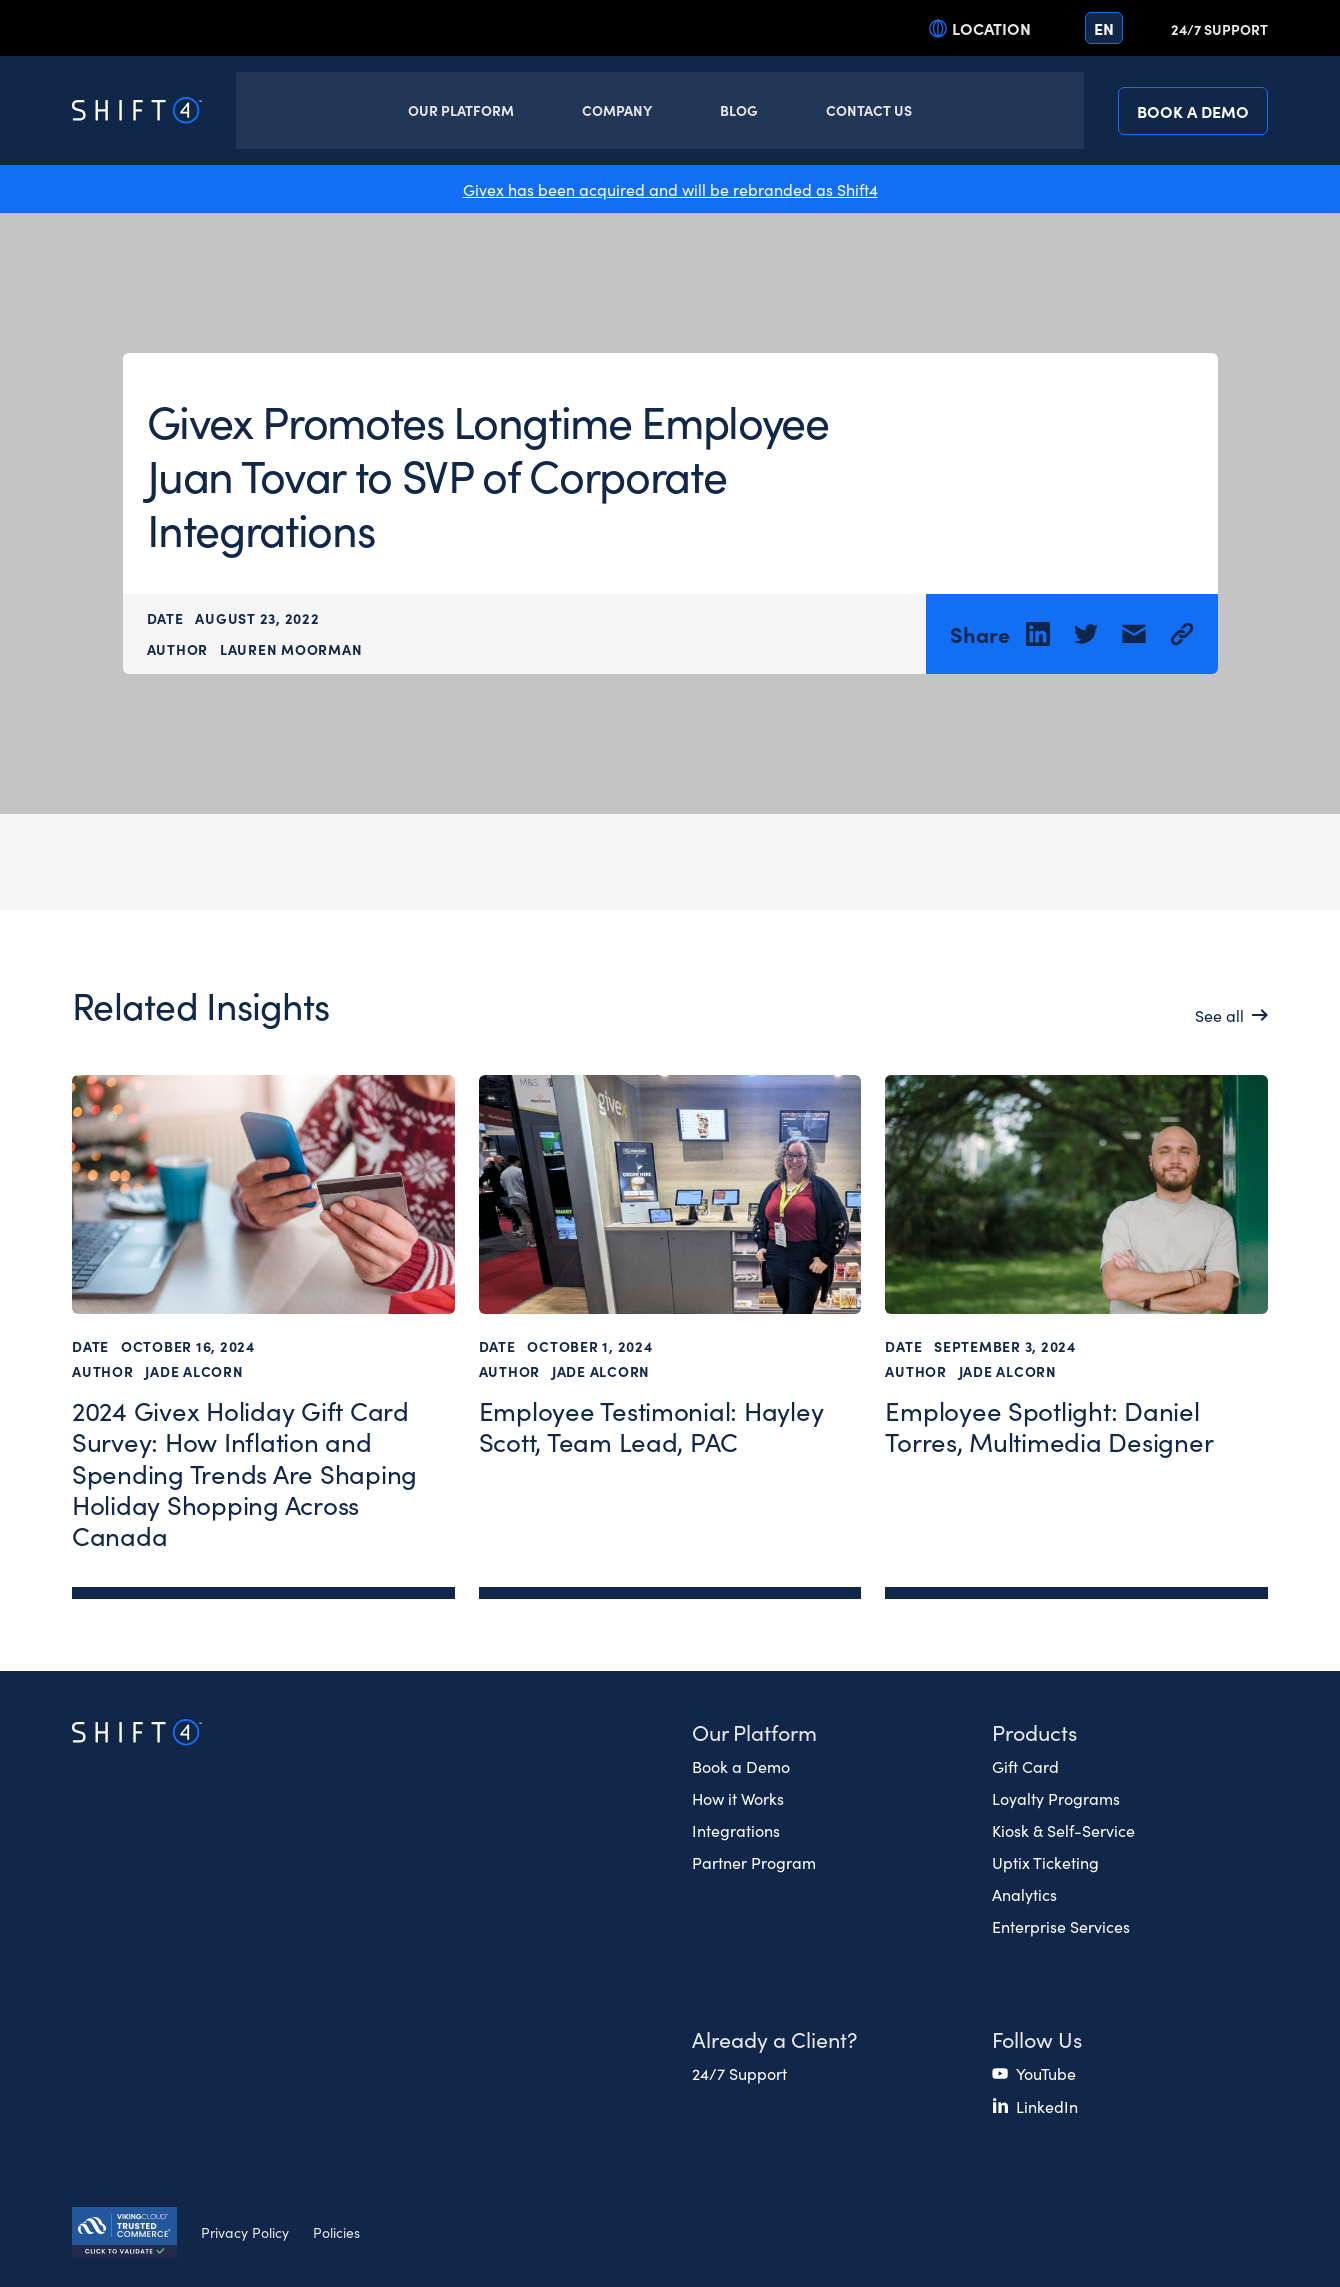  I want to click on Kiosk & Self-Service, so click(1063, 1830).